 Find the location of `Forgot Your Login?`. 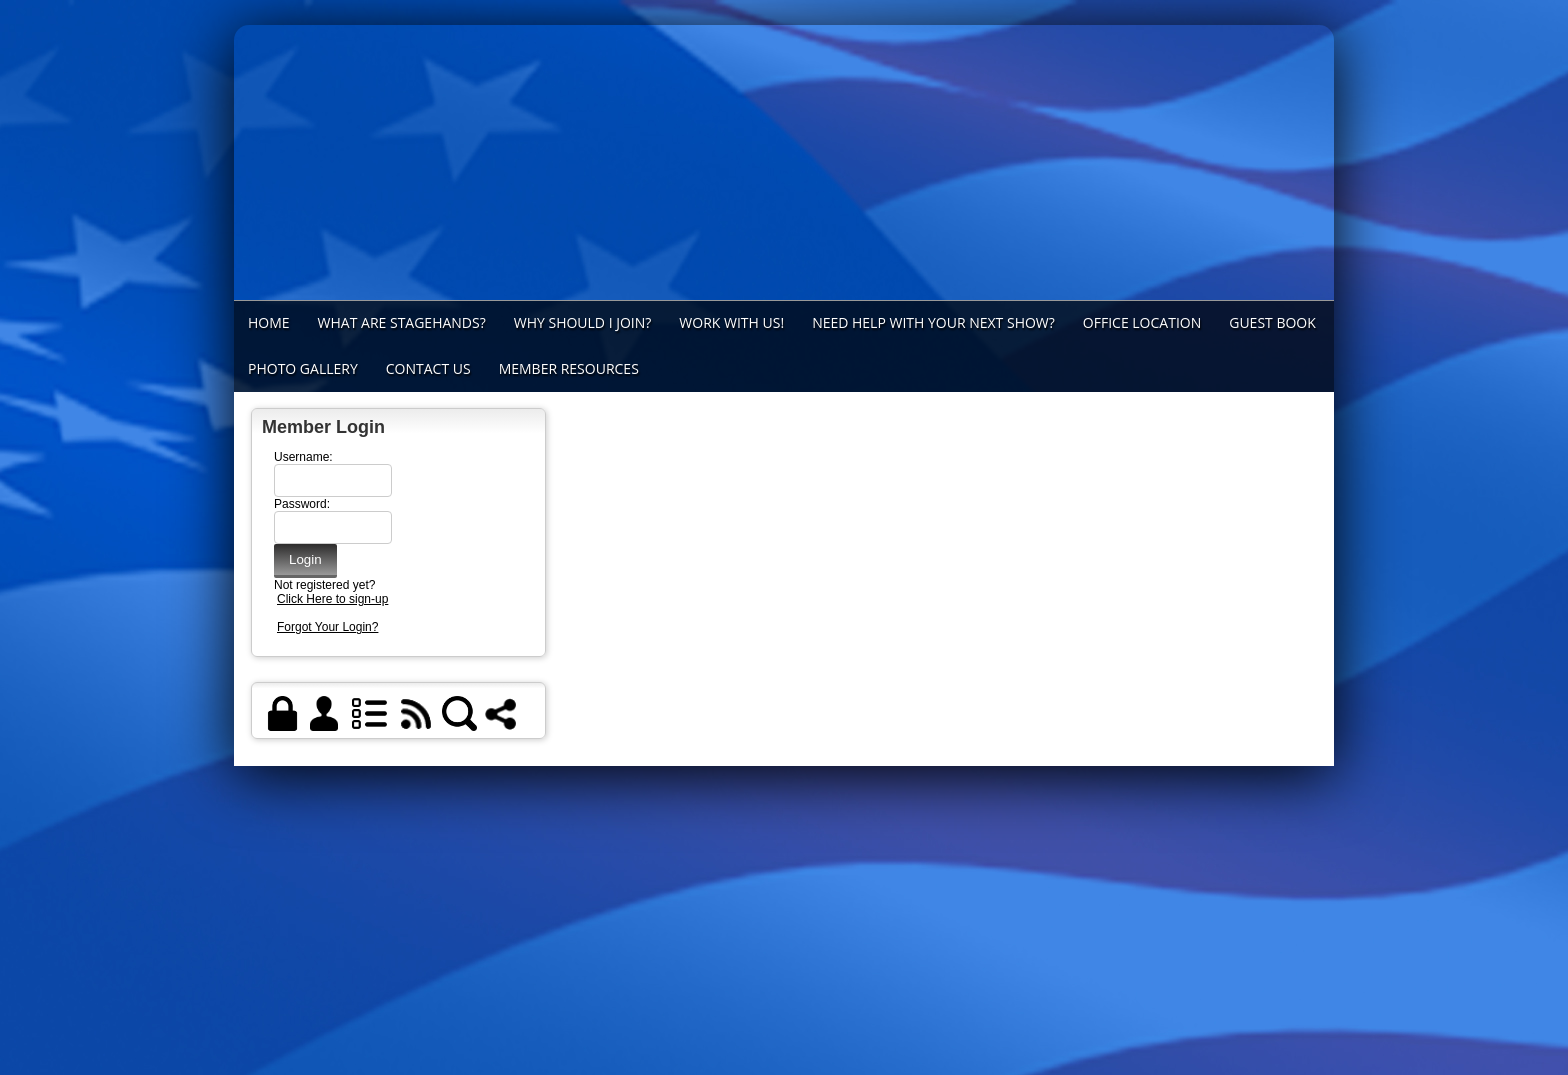

Forgot Your Login? is located at coordinates (327, 627).